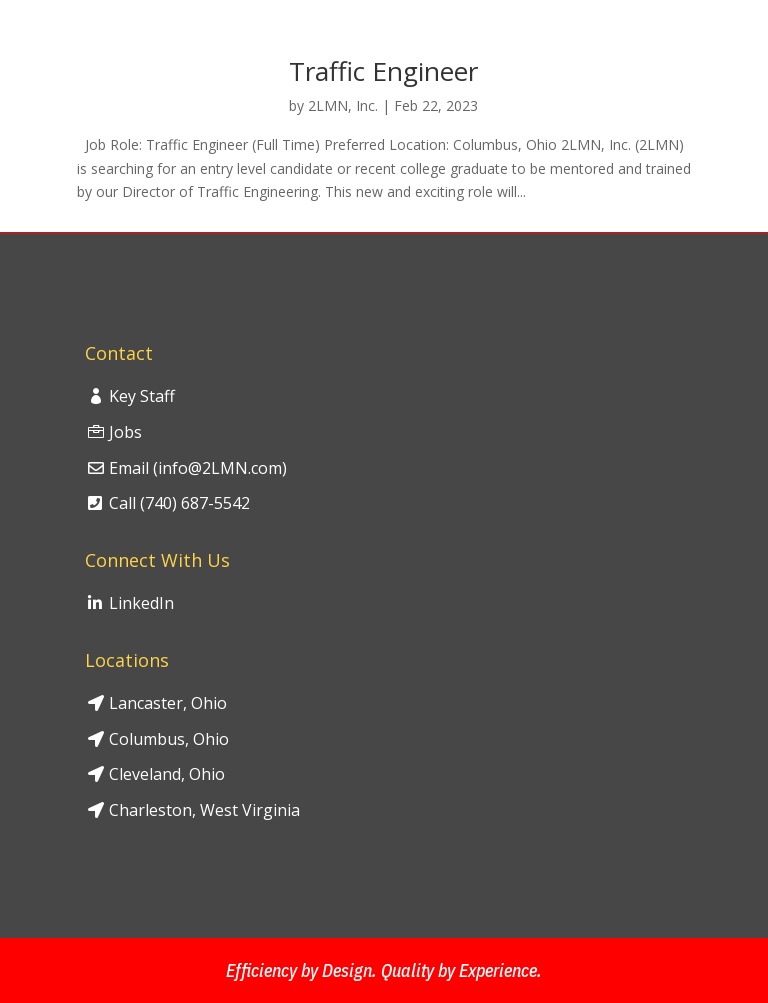  Describe the element at coordinates (125, 432) in the screenshot. I see `Jobs` at that location.